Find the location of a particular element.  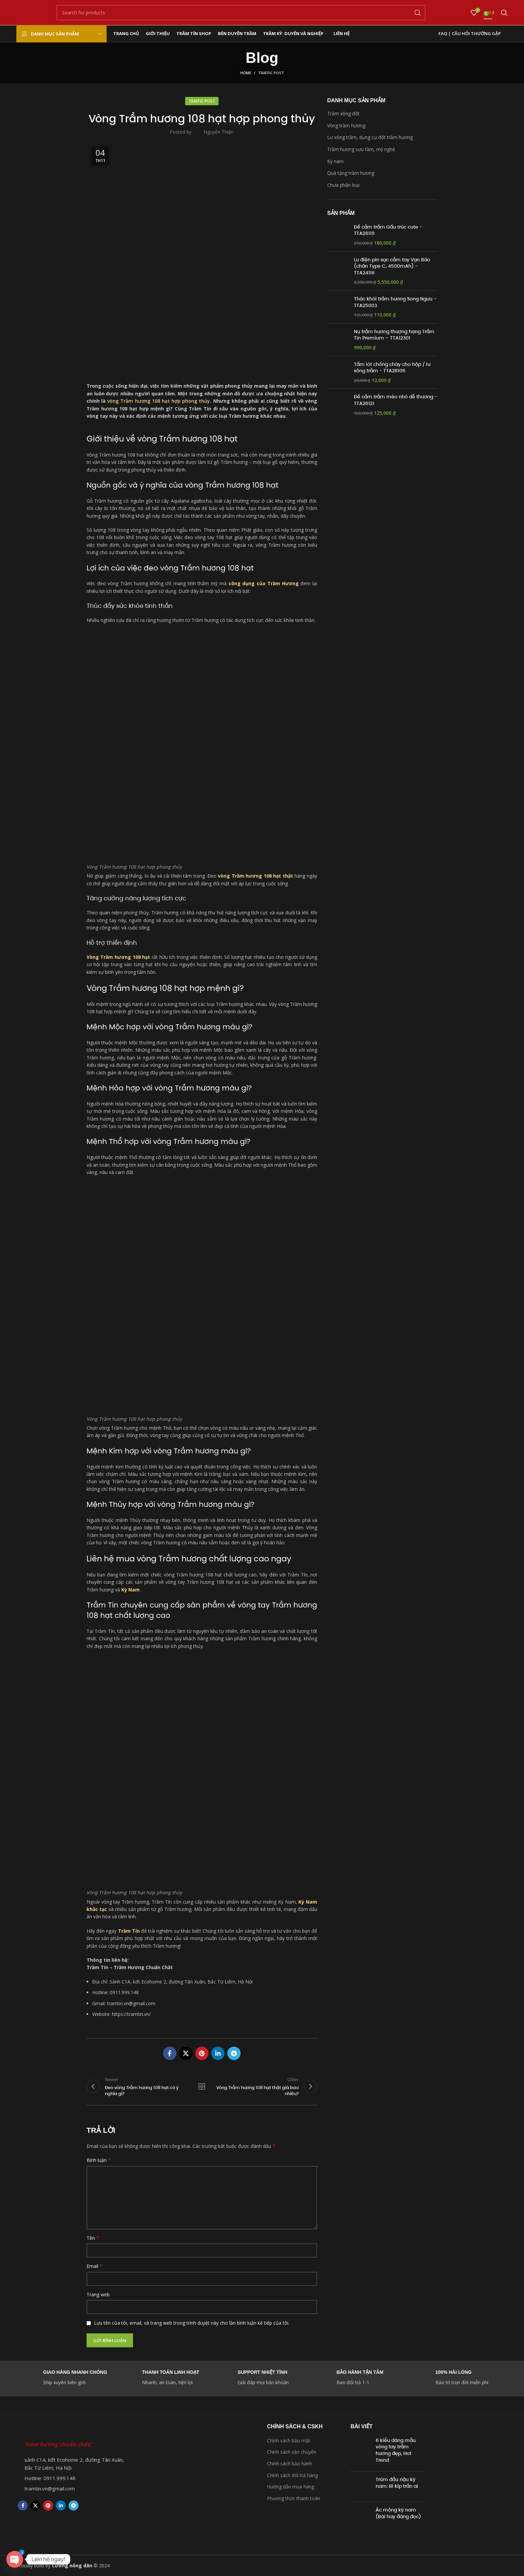

[Post thumbnail] is located at coordinates (361, 2451).